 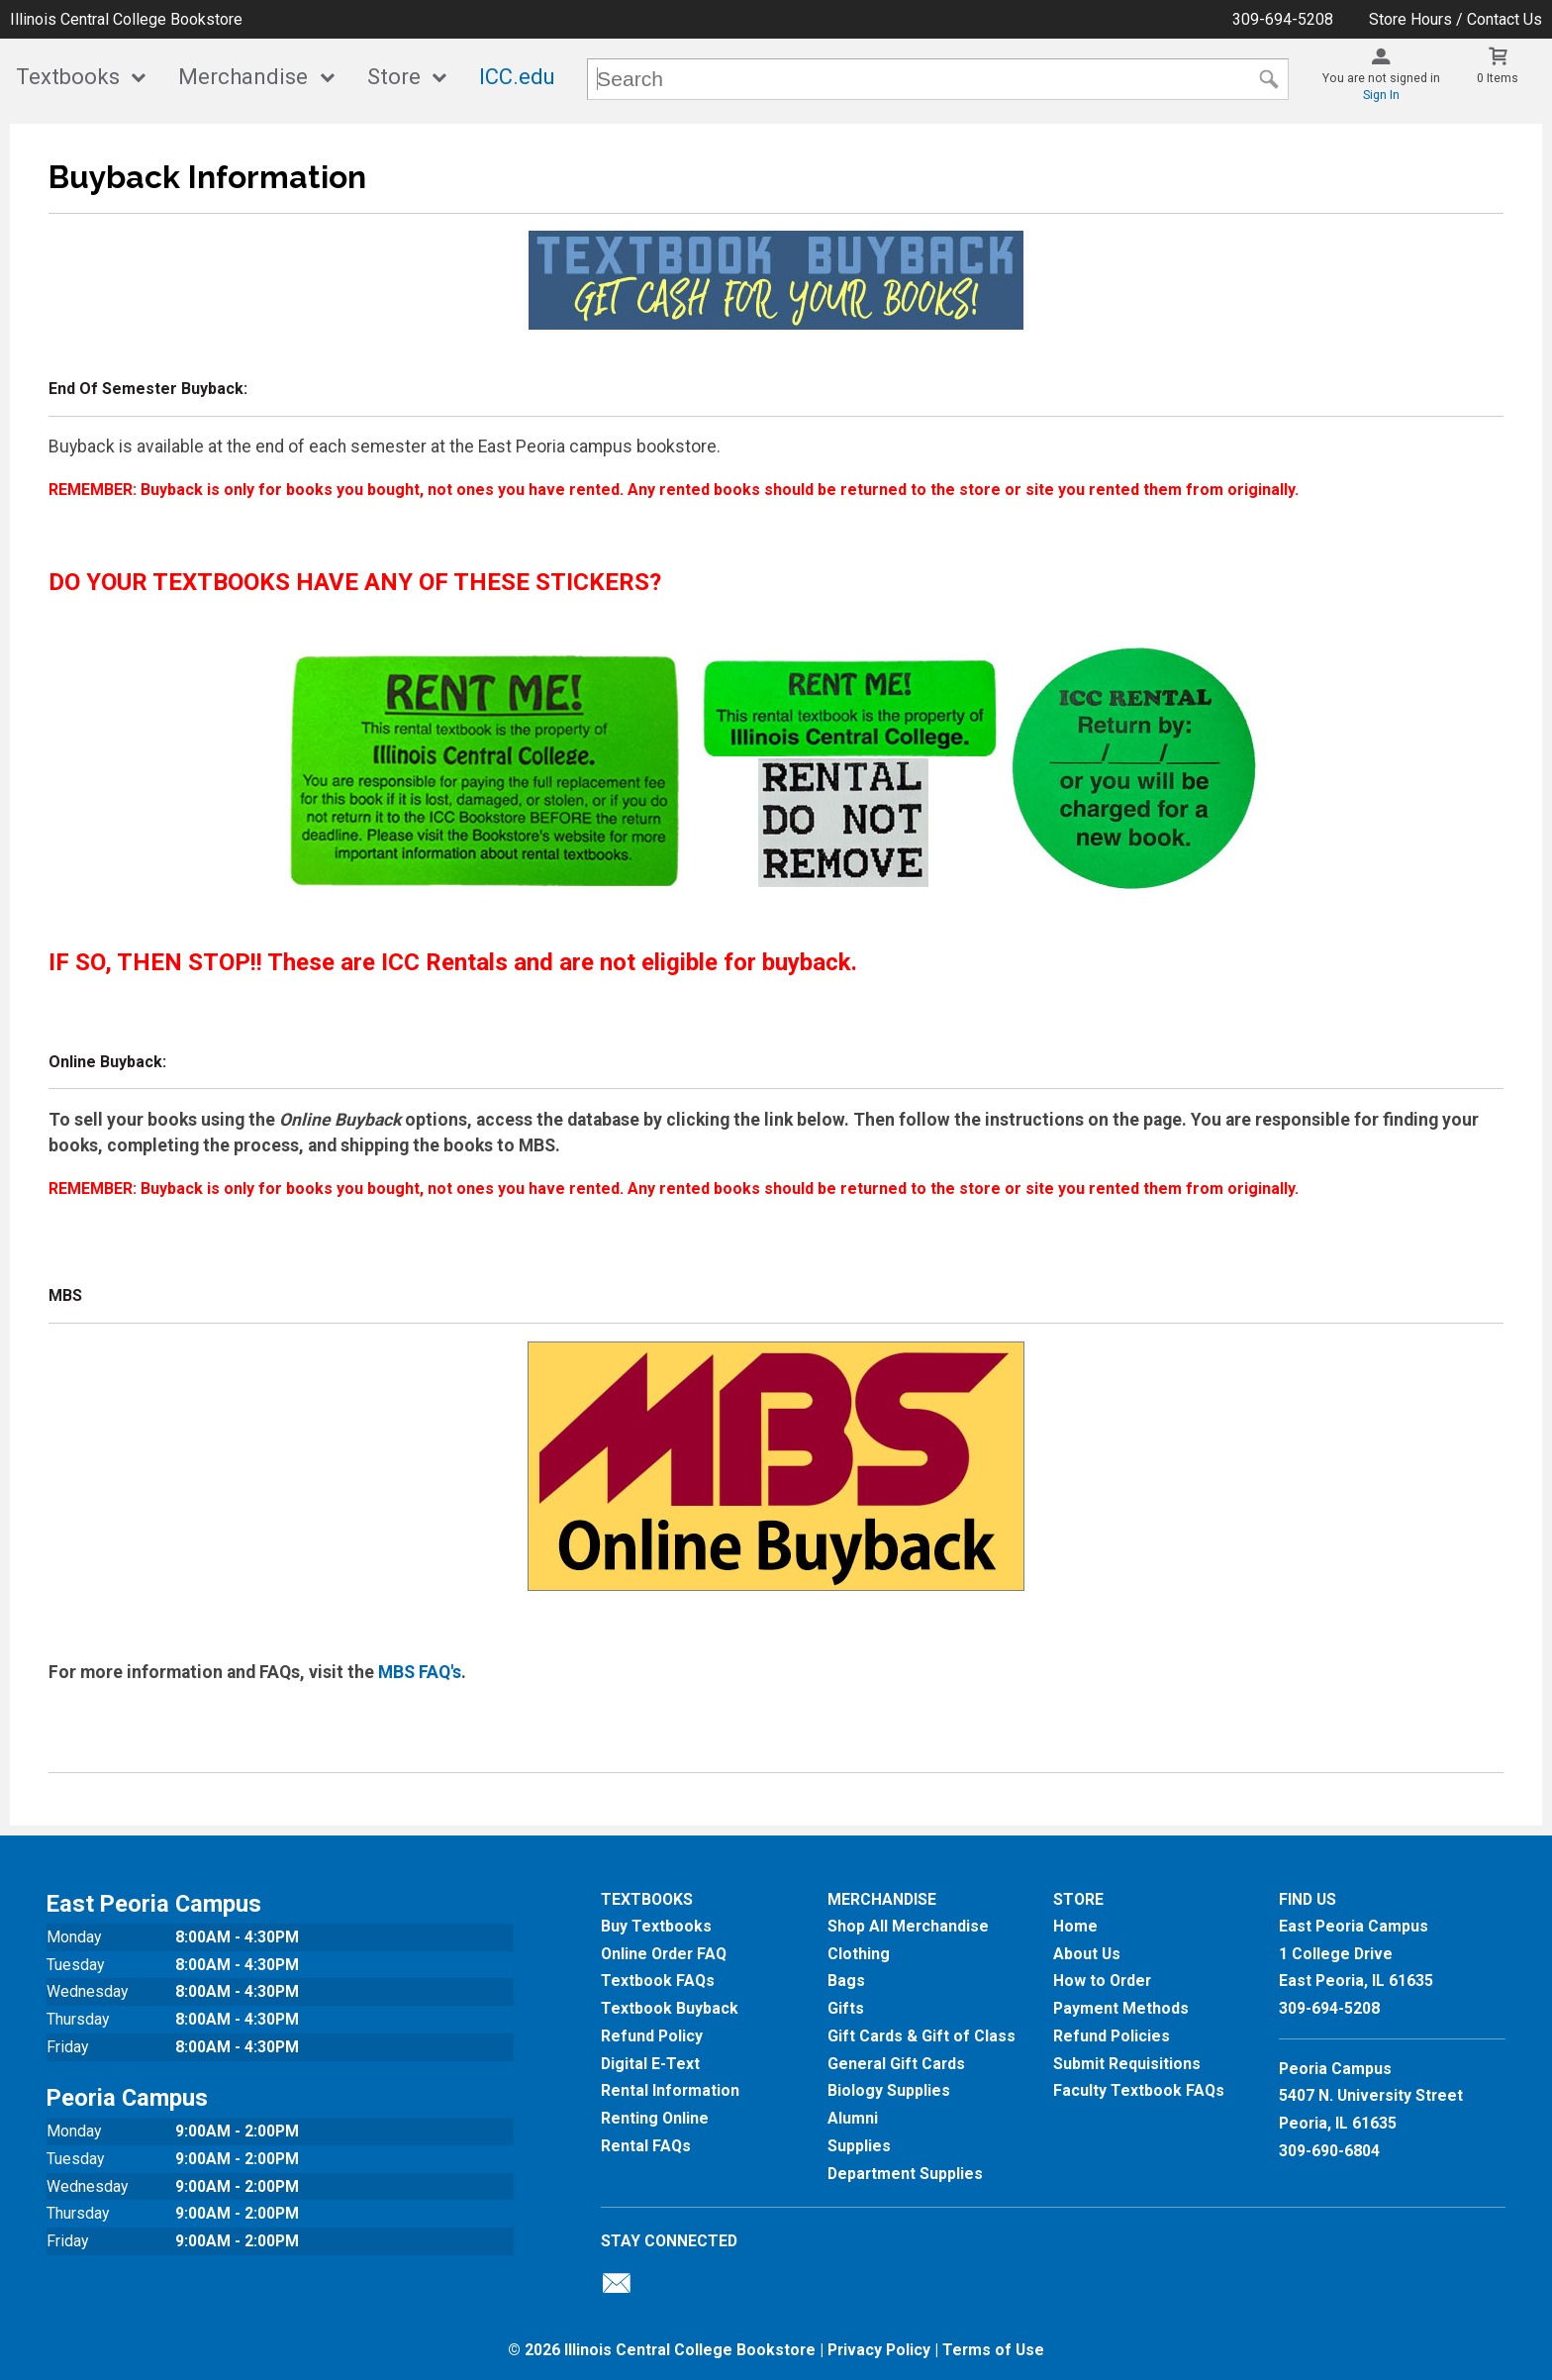 What do you see at coordinates (646, 2145) in the screenshot?
I see `Rental FAQs` at bounding box center [646, 2145].